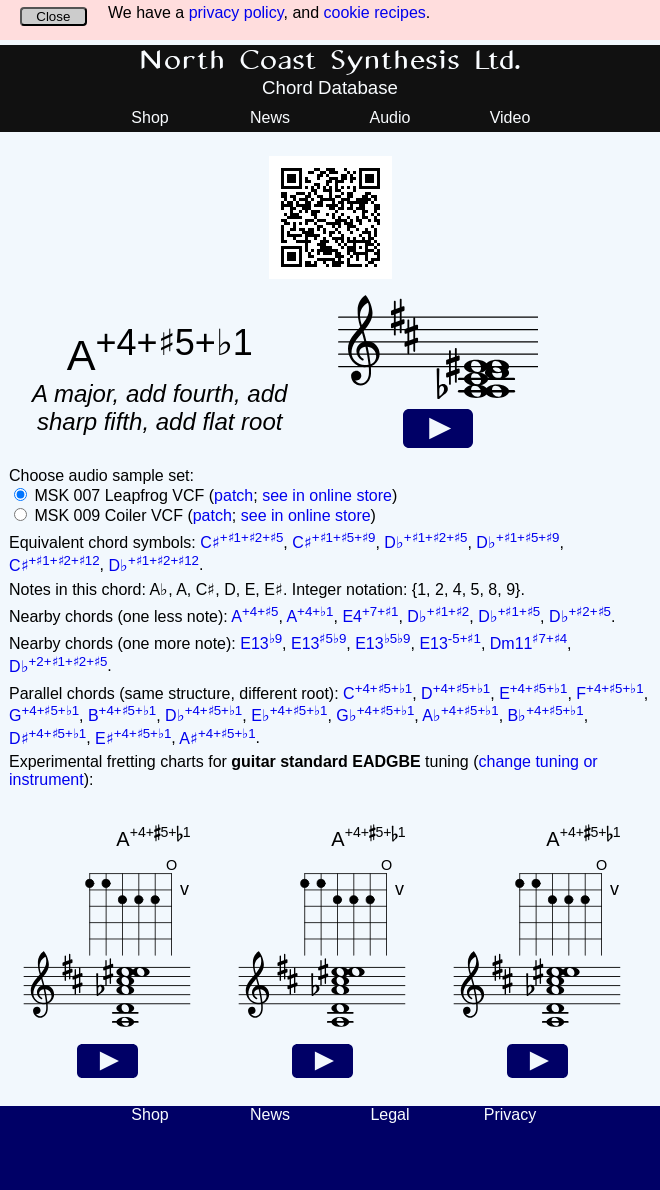  Describe the element at coordinates (327, 495) in the screenshot. I see `see in online store` at that location.